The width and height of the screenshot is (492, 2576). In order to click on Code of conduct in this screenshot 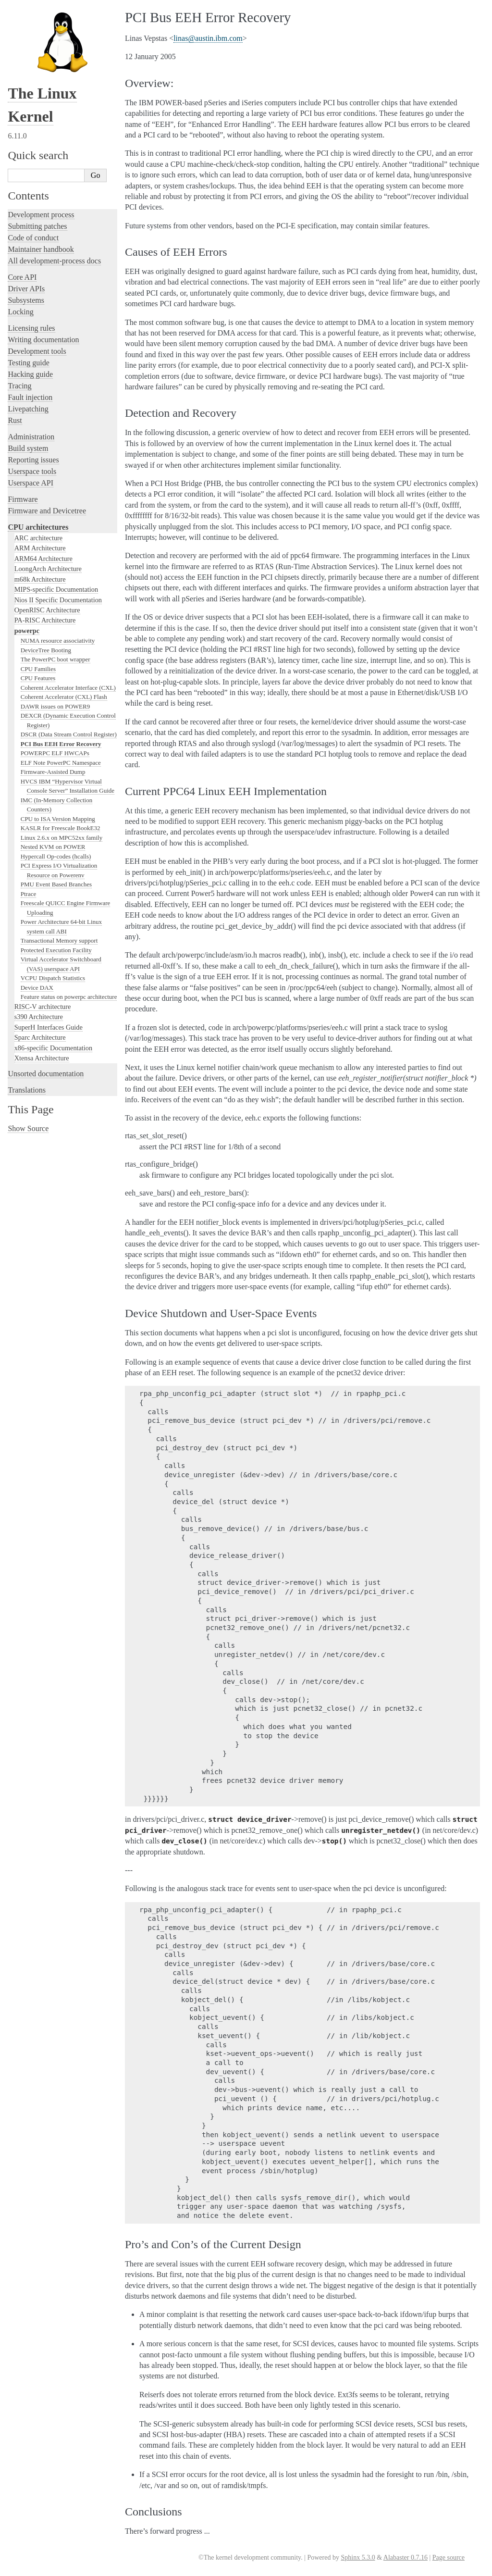, I will do `click(33, 238)`.